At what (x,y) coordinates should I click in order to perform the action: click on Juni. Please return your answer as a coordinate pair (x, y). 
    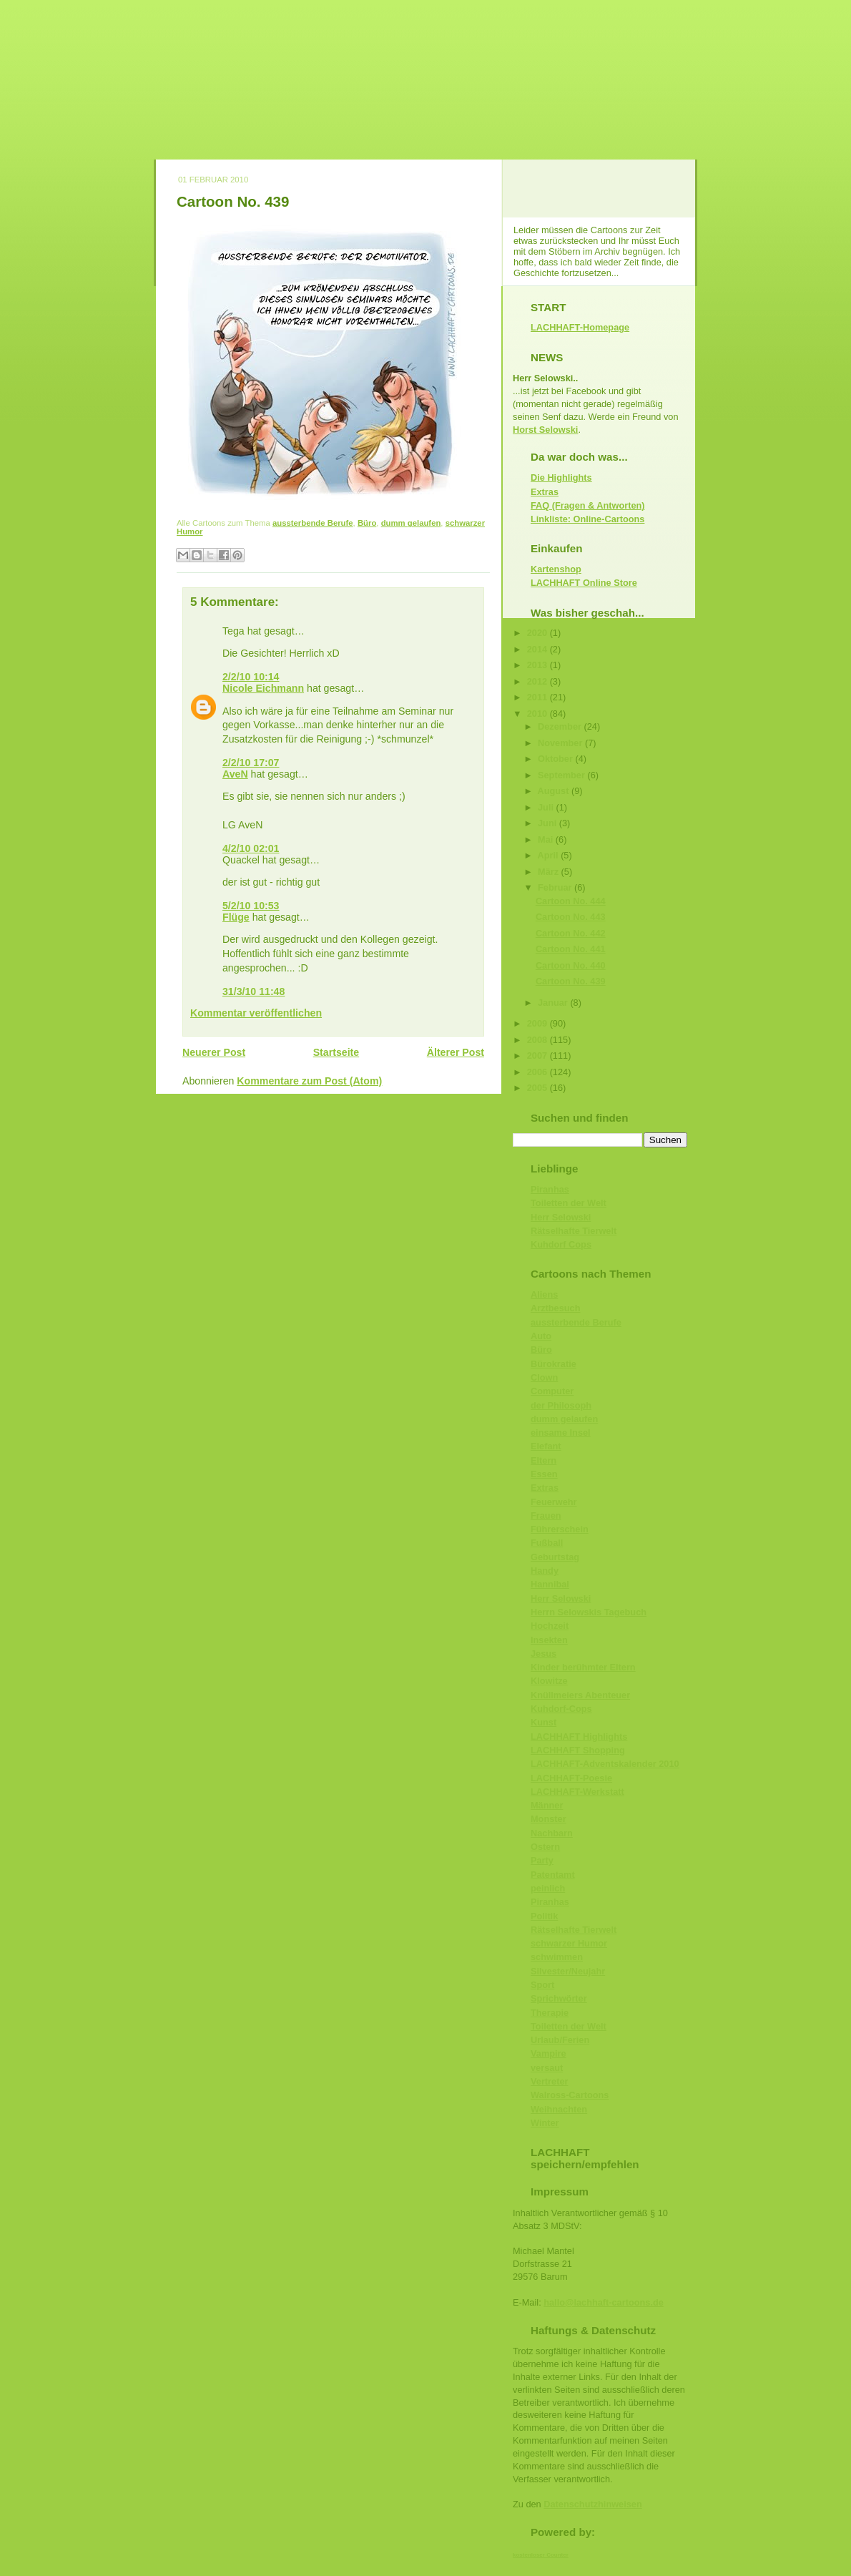
    Looking at the image, I should click on (548, 823).